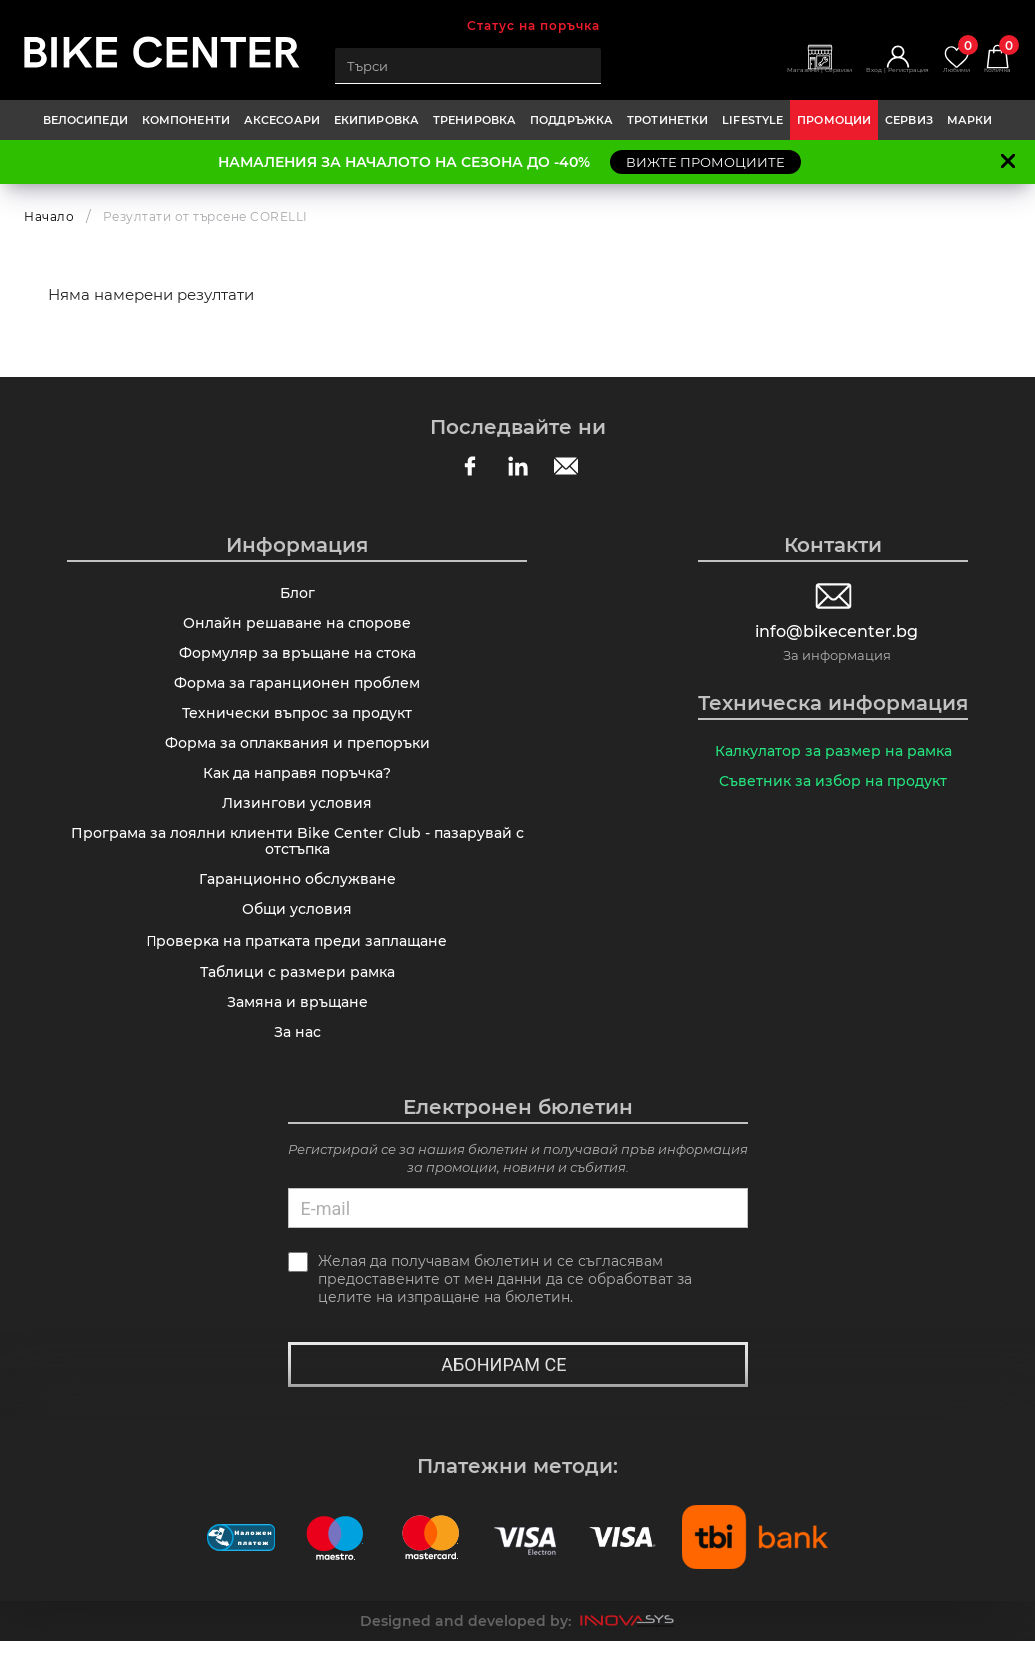 The width and height of the screenshot is (1035, 1673). I want to click on Технически въпрос за продукт, so click(297, 722).